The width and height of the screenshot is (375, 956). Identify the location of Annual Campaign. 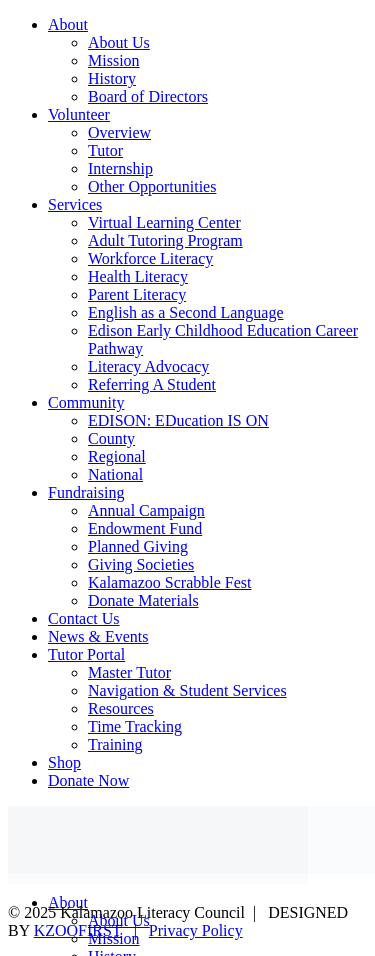
(146, 510).